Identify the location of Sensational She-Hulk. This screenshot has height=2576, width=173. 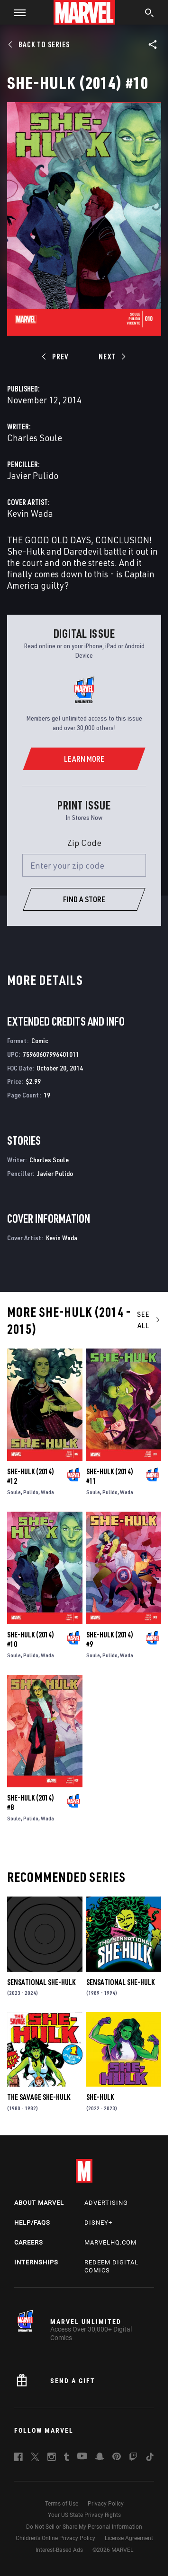
(41, 1982).